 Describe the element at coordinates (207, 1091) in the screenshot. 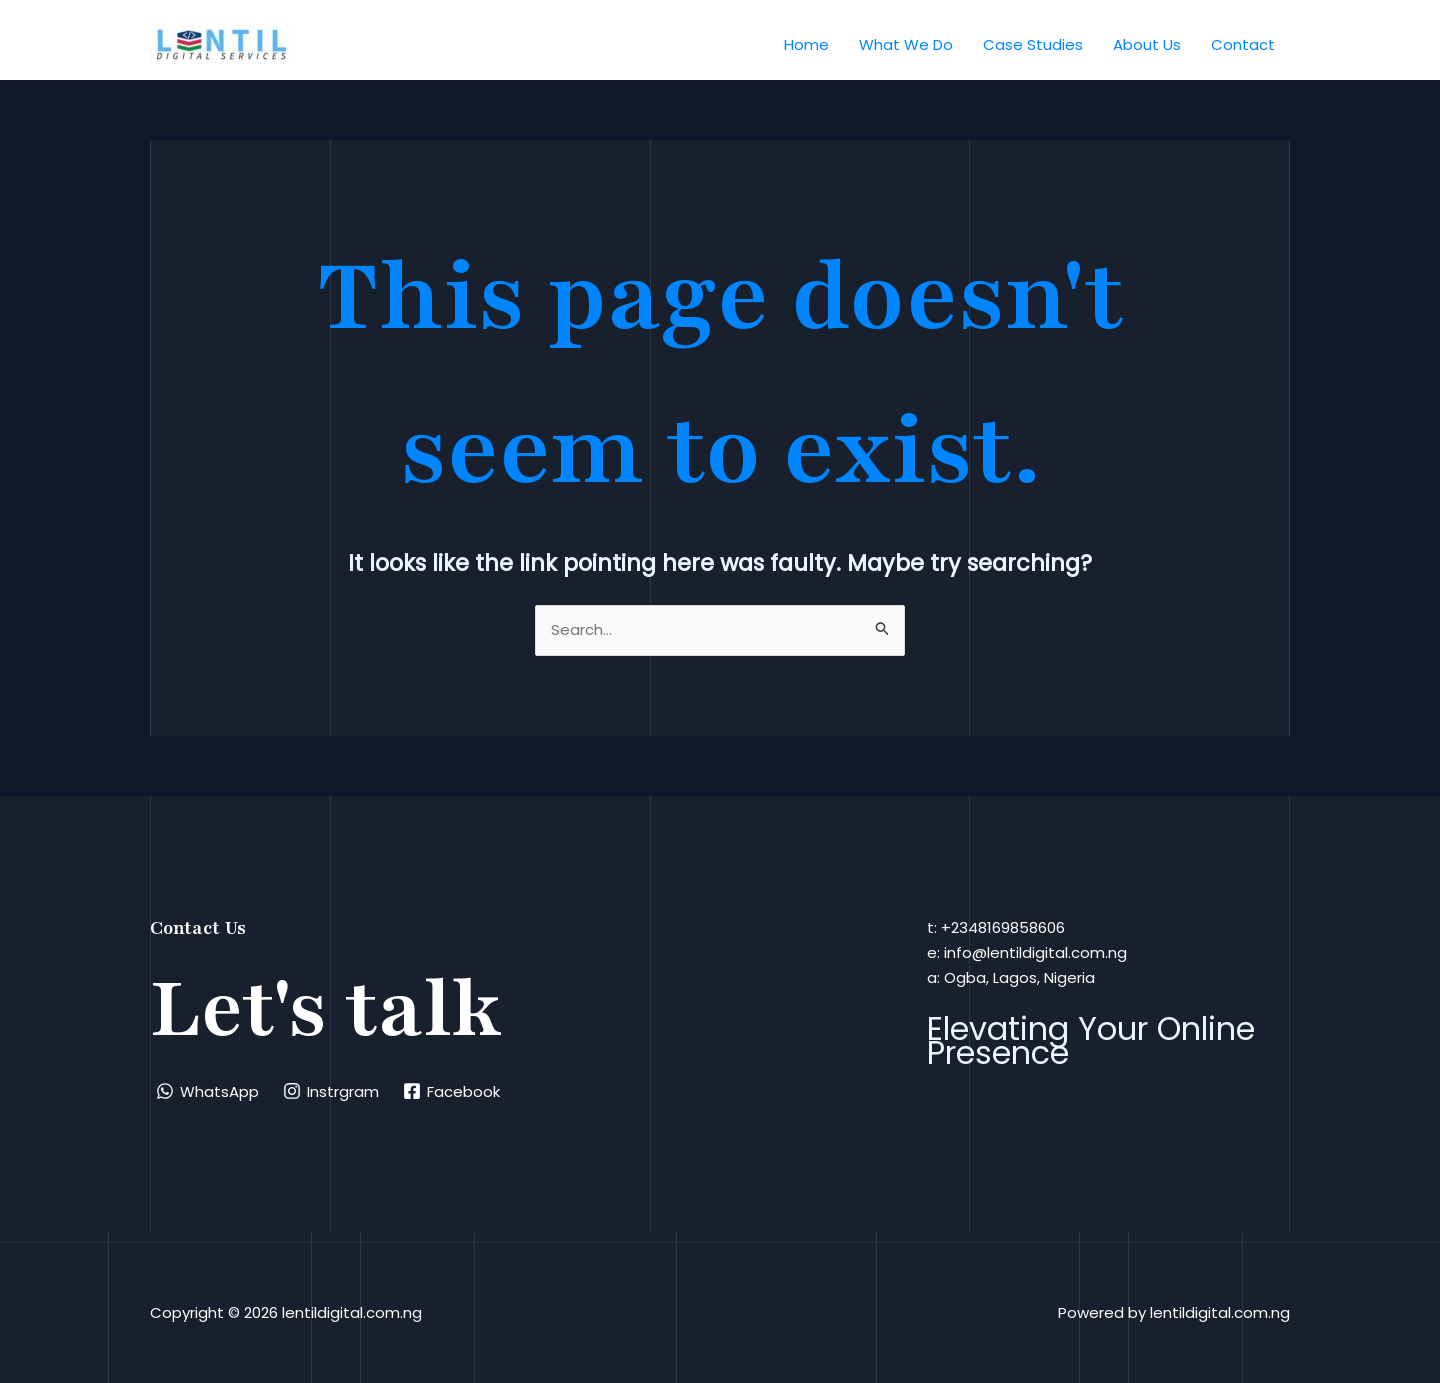

I see `[WhatsApp]` at that location.